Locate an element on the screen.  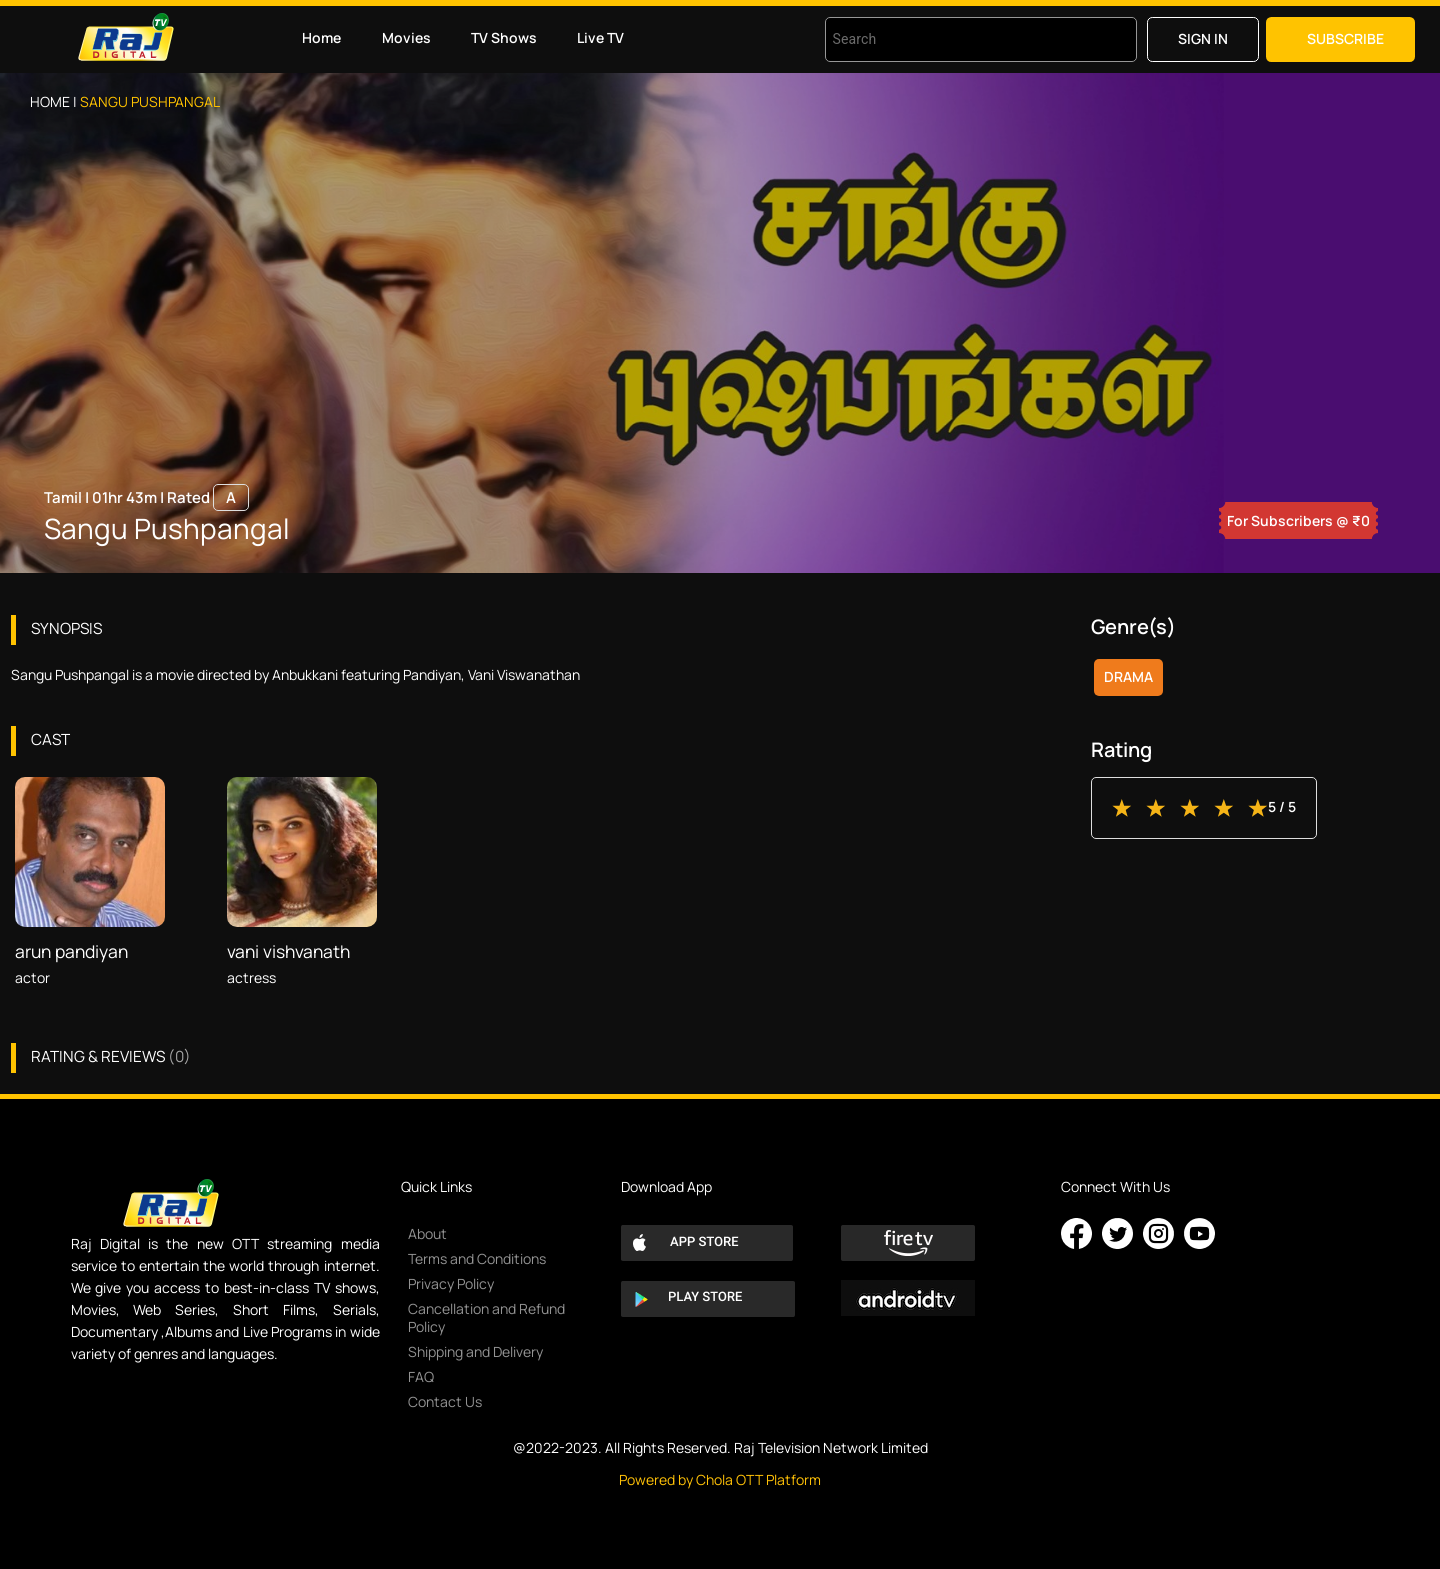
Shipping and Delivery is located at coordinates (475, 1351).